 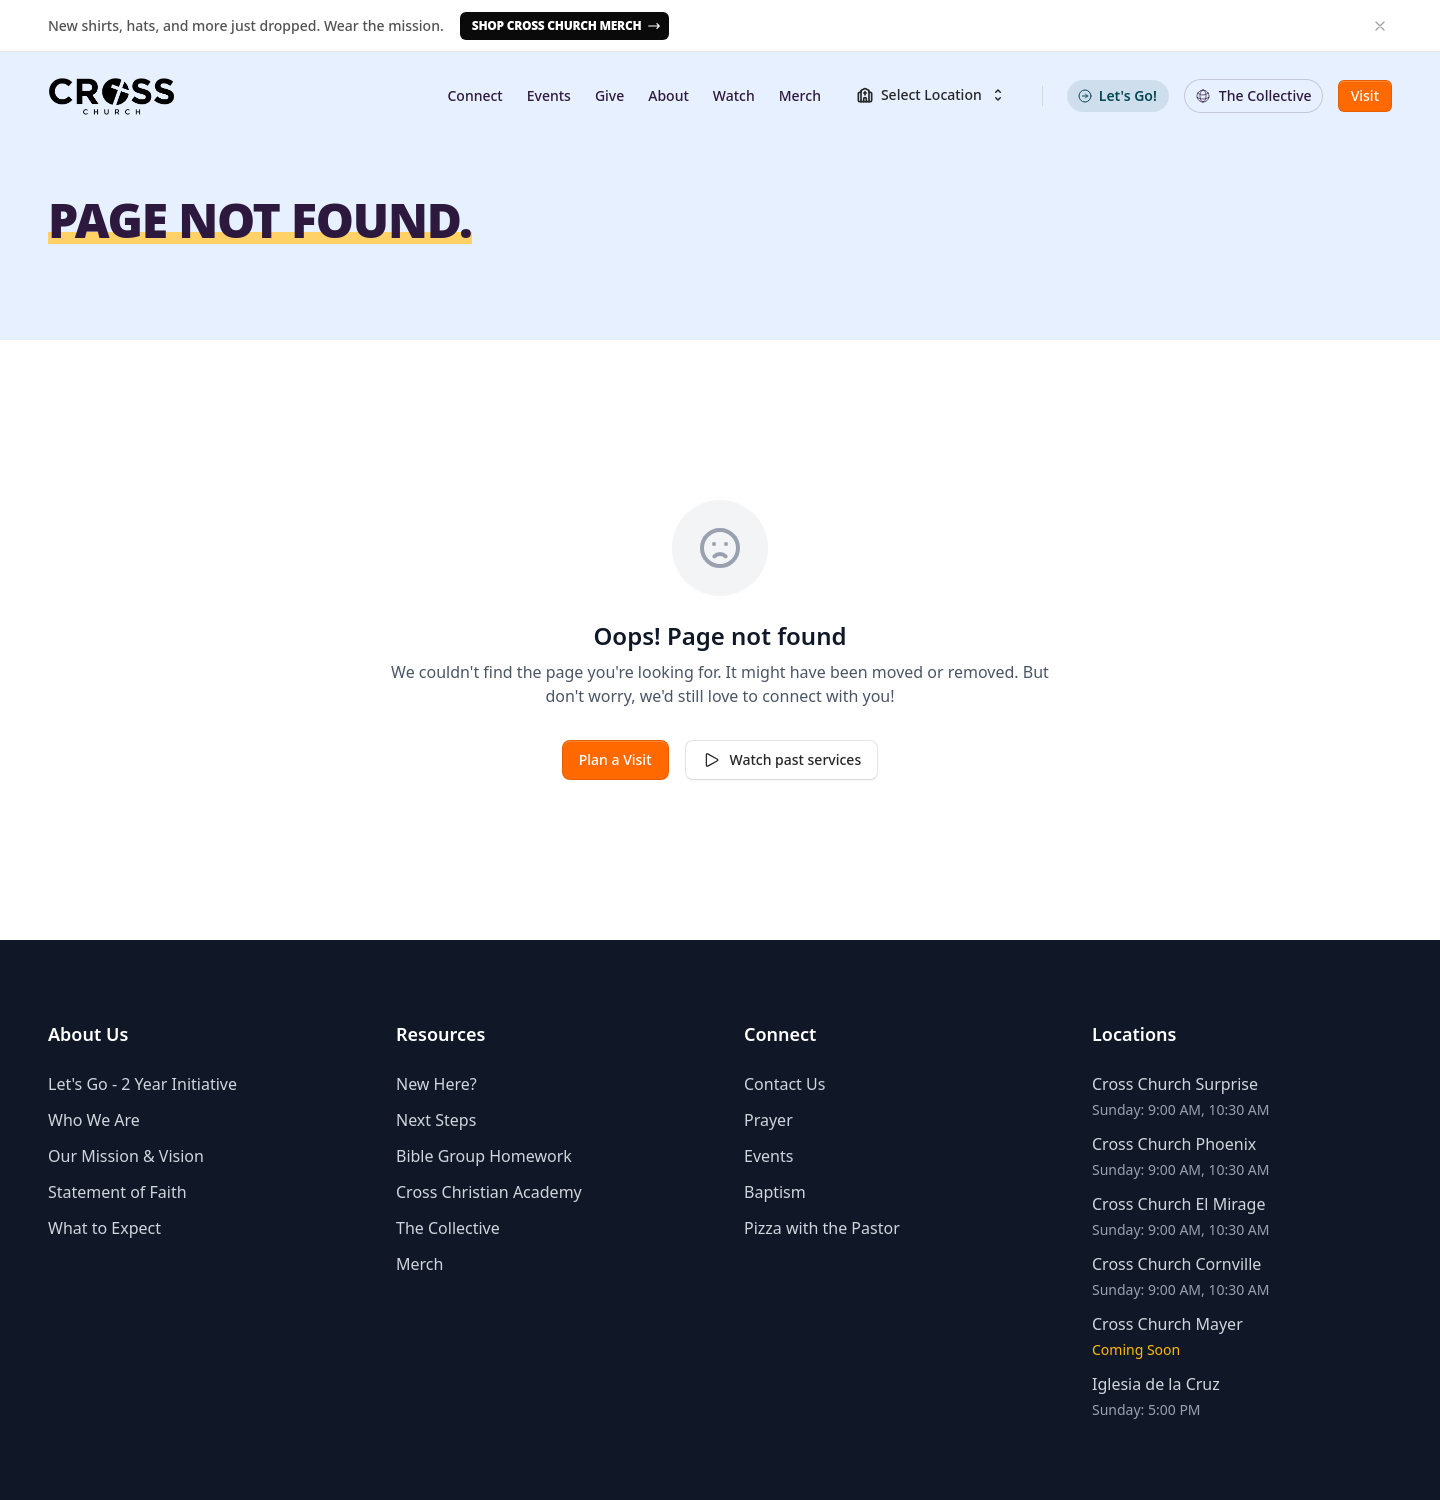 What do you see at coordinates (822, 1228) in the screenshot?
I see `Pizza with the Pastor` at bounding box center [822, 1228].